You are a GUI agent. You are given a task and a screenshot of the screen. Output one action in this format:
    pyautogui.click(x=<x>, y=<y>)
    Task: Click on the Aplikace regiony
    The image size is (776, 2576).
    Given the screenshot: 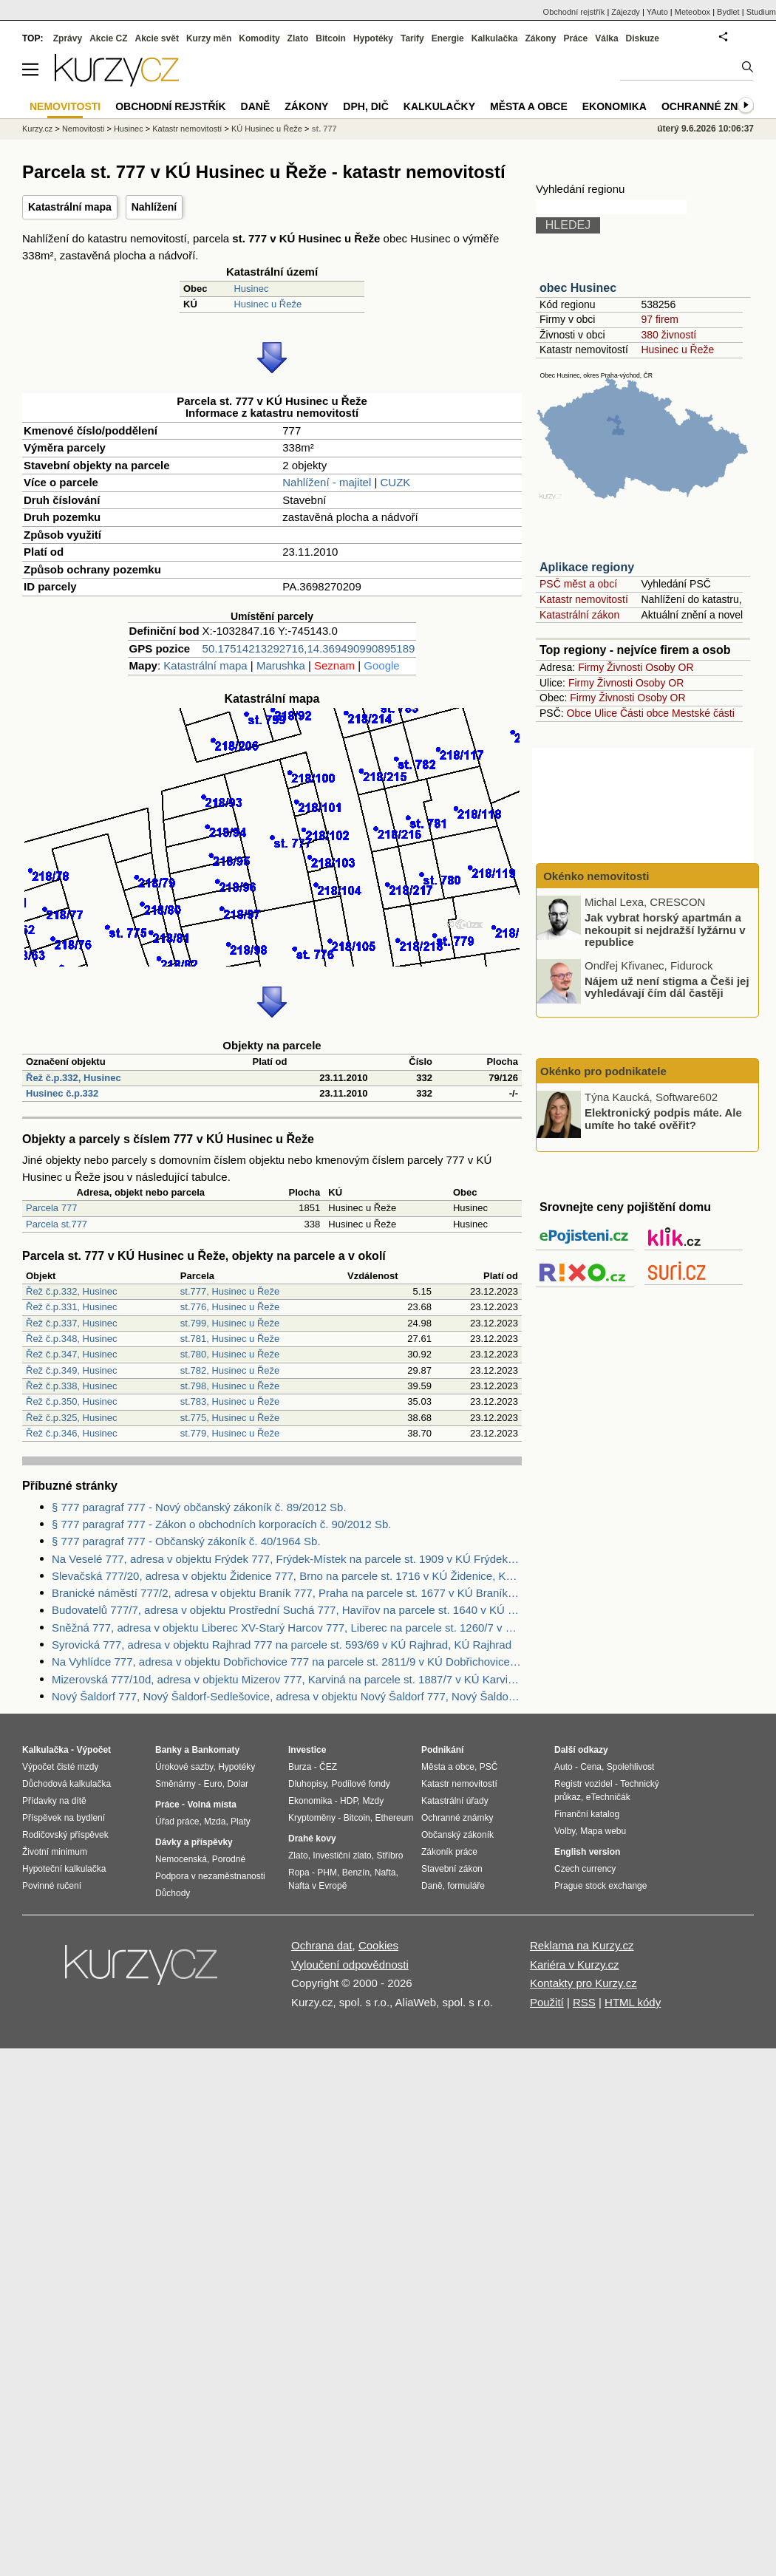 What is the action you would take?
    pyautogui.click(x=587, y=567)
    